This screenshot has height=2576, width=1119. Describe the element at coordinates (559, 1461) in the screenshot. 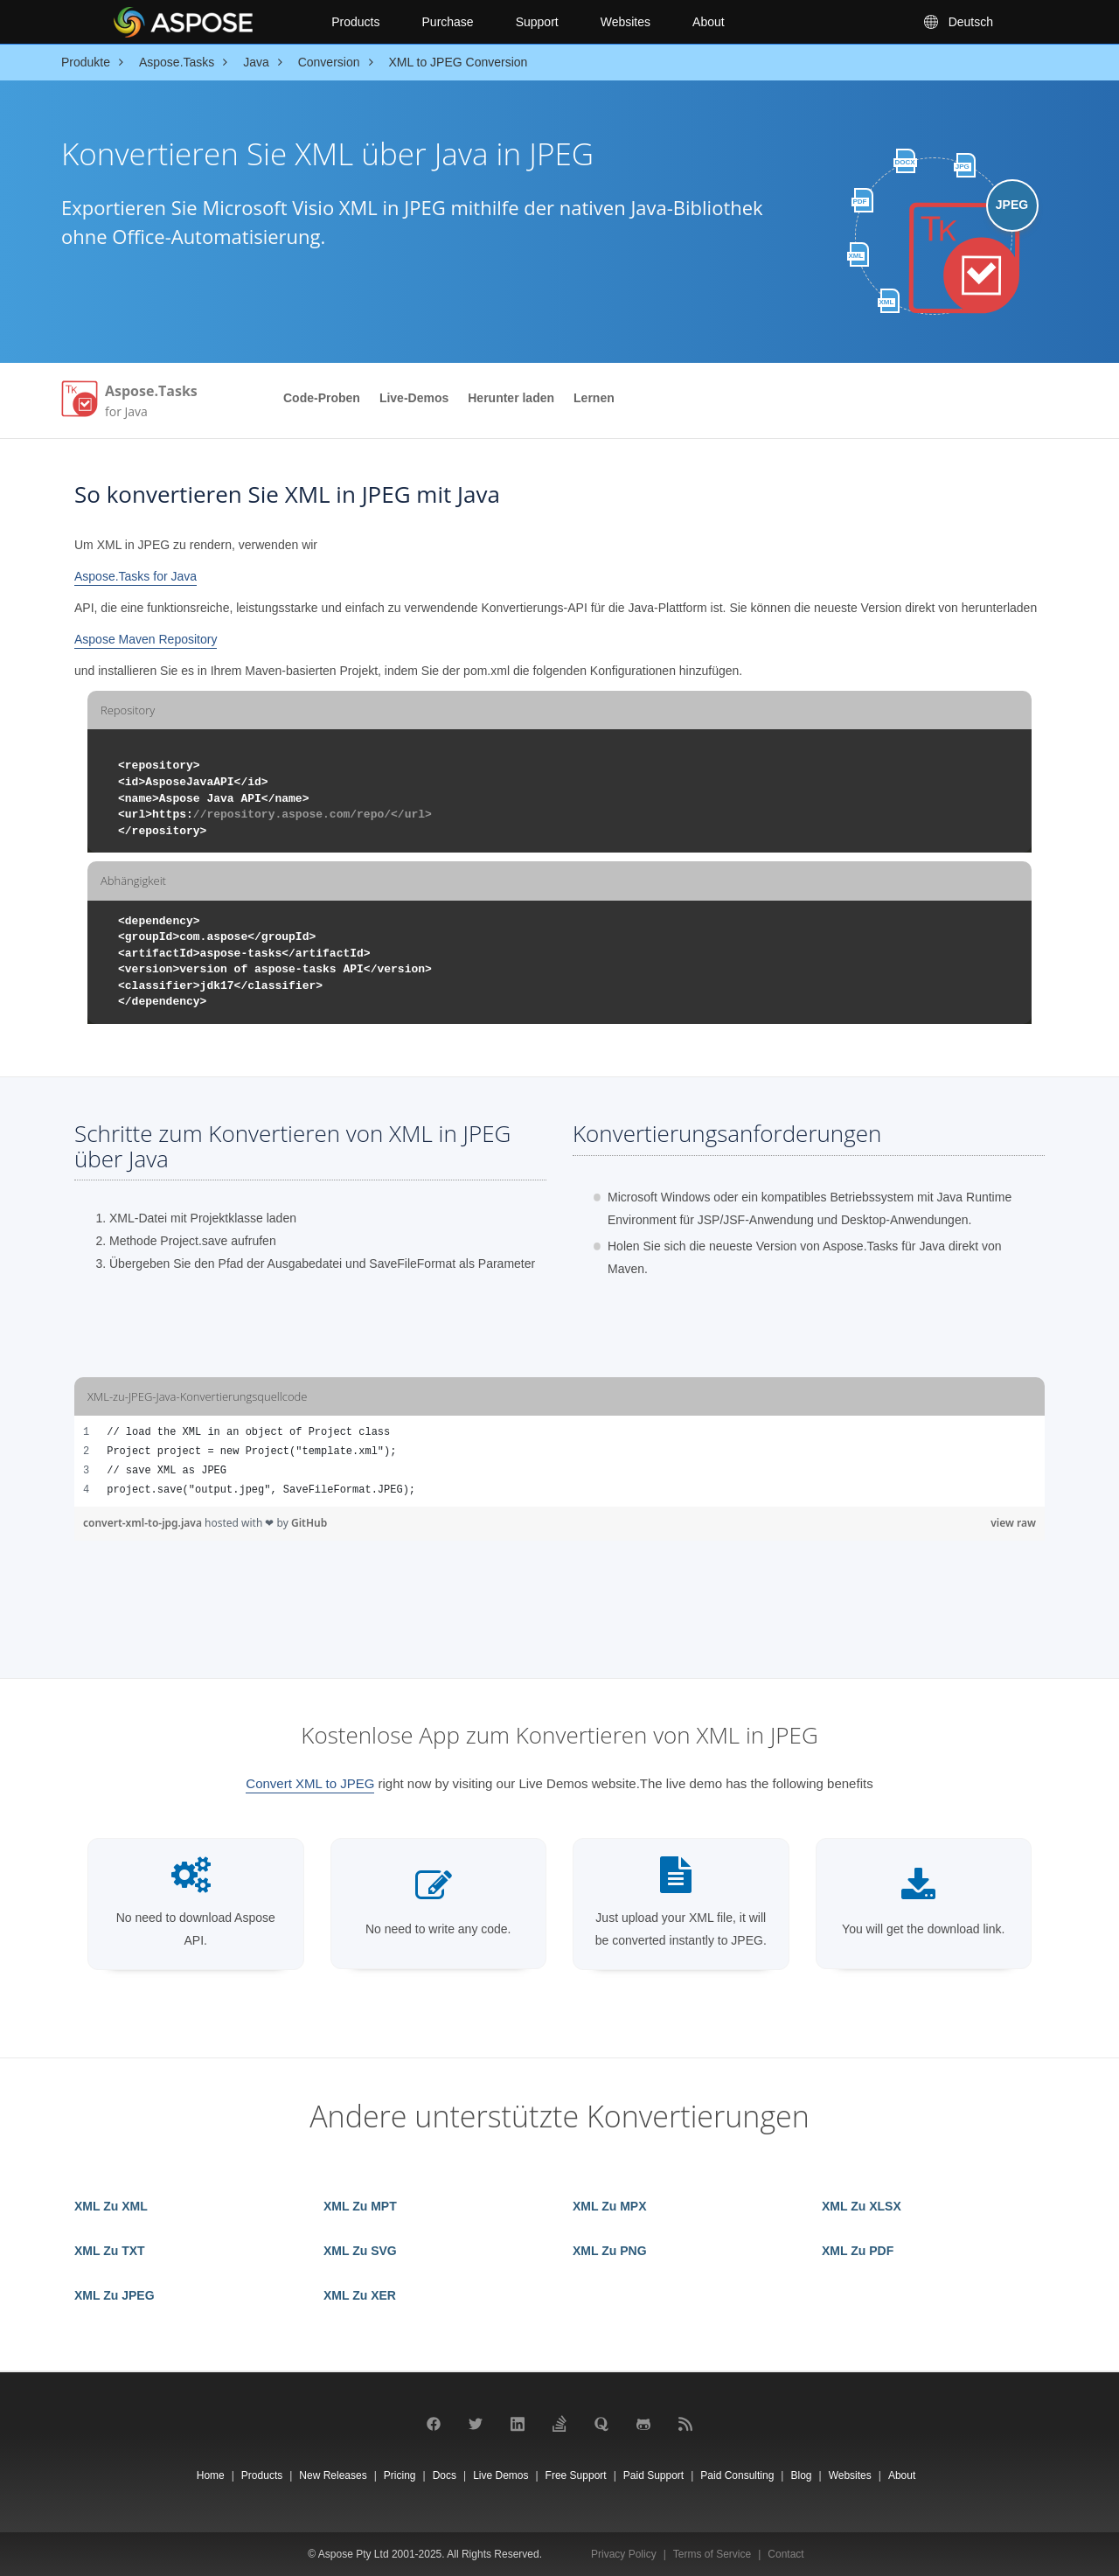

I see `[region]` at that location.